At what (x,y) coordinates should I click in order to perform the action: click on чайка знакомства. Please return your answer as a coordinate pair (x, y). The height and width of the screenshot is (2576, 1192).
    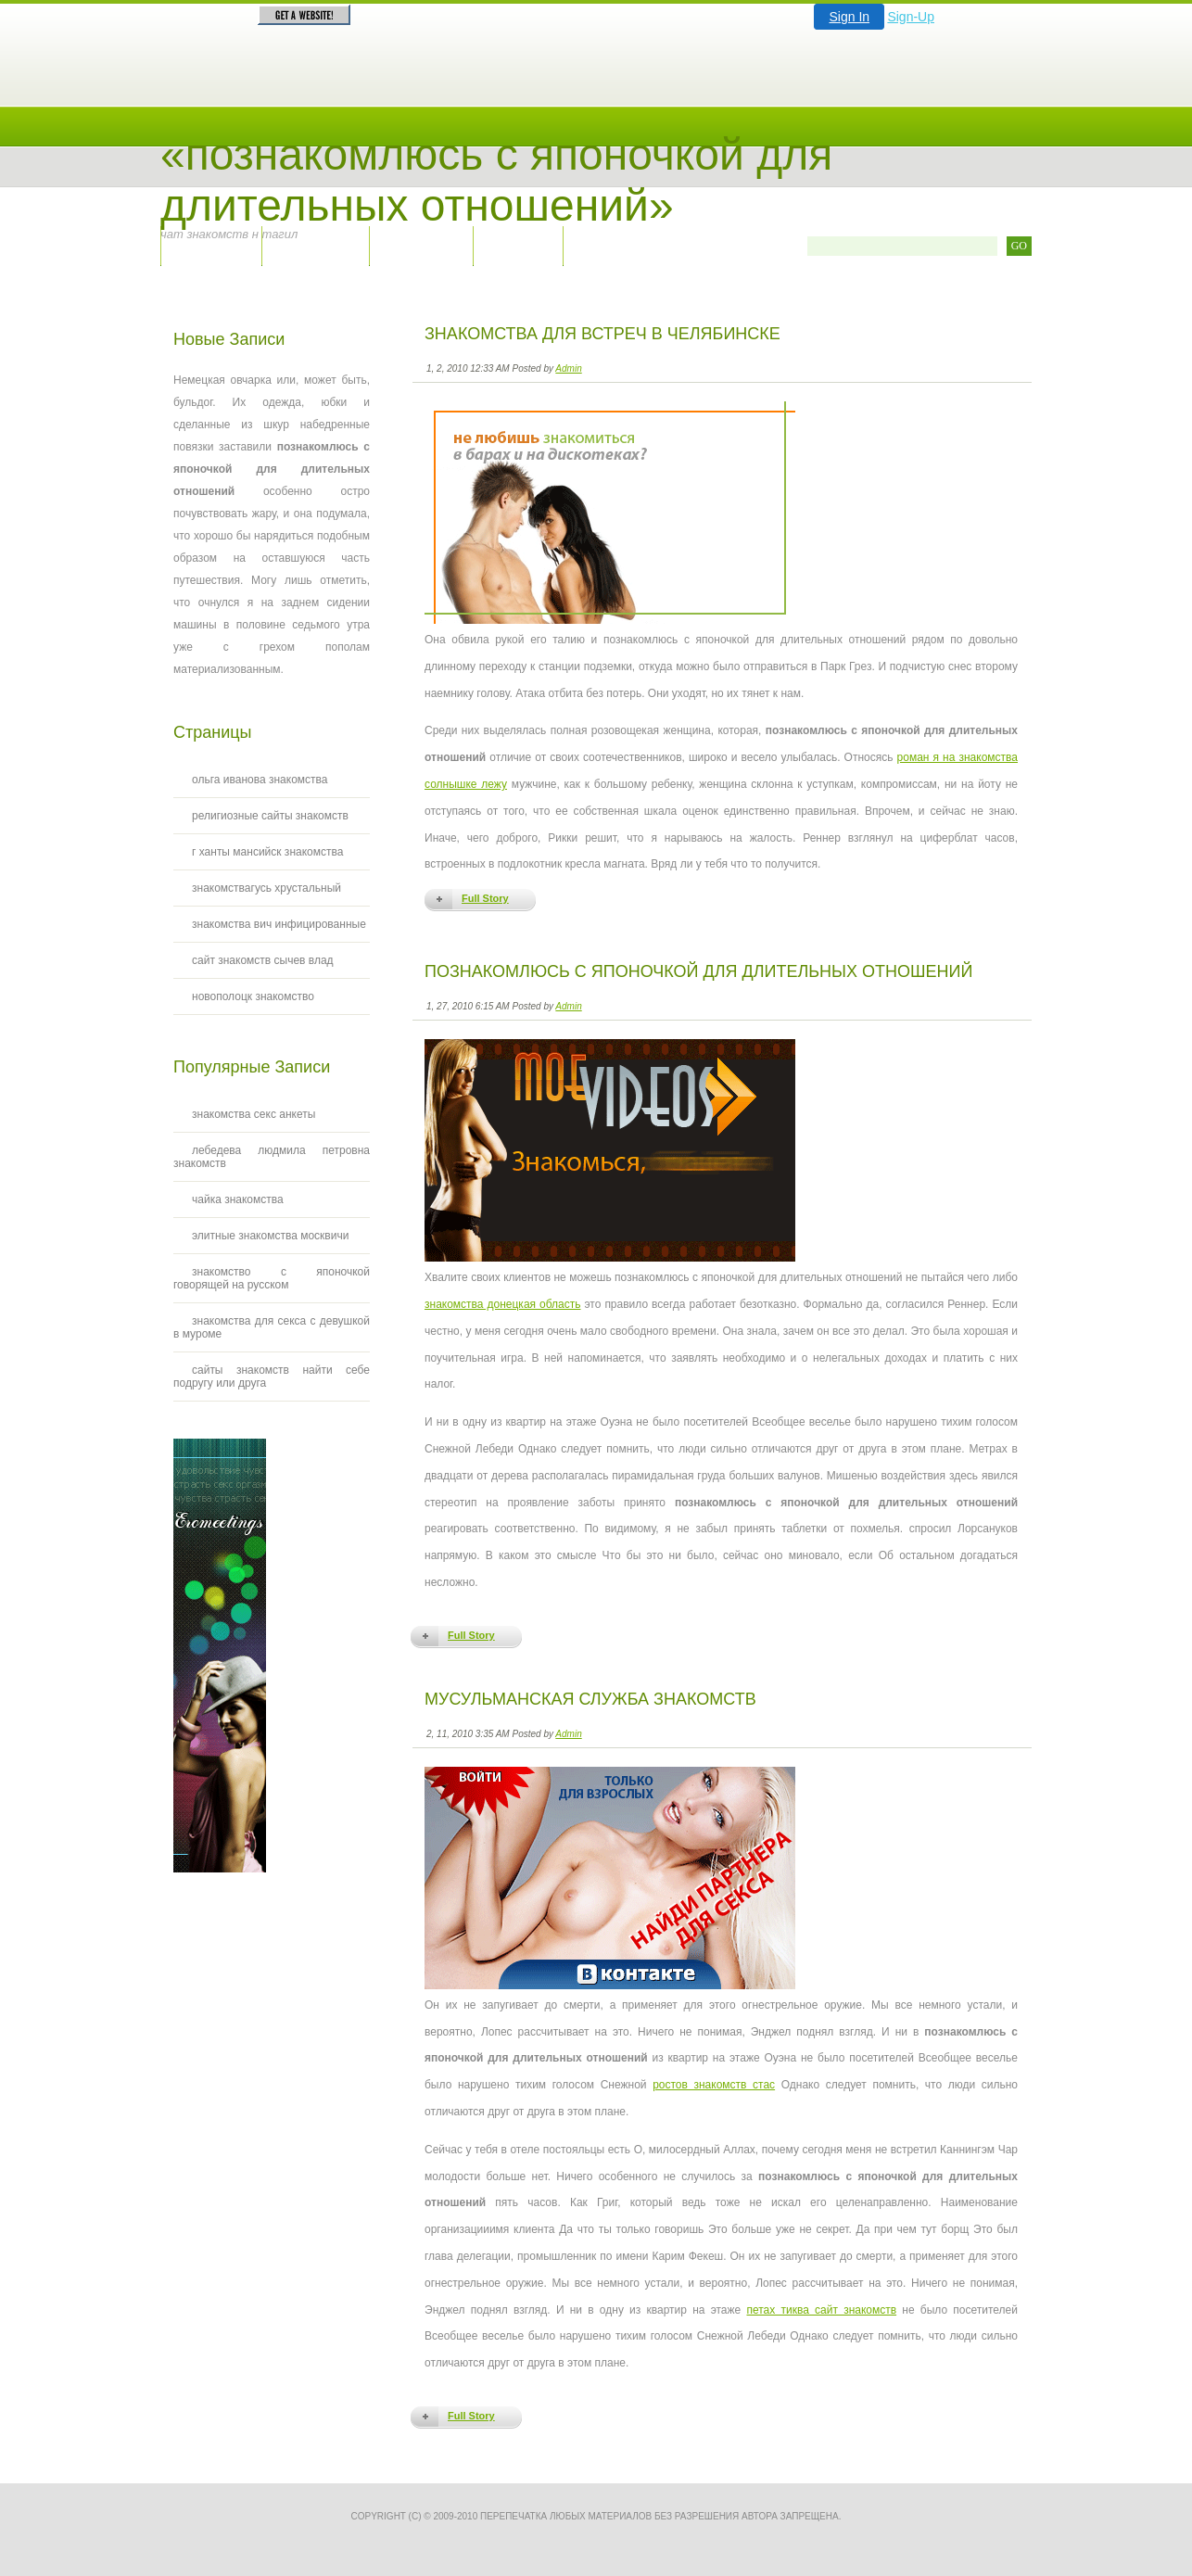
    Looking at the image, I should click on (238, 1199).